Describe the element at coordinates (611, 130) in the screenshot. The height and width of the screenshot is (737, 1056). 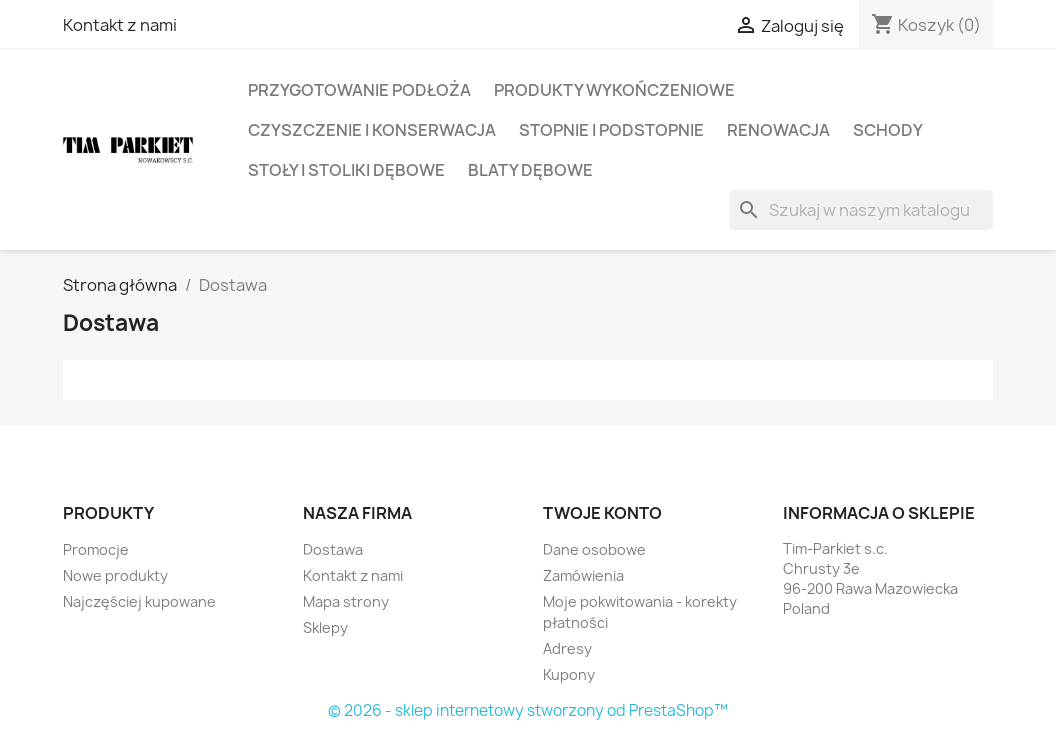
I see `Stopnie i Podstopnie` at that location.